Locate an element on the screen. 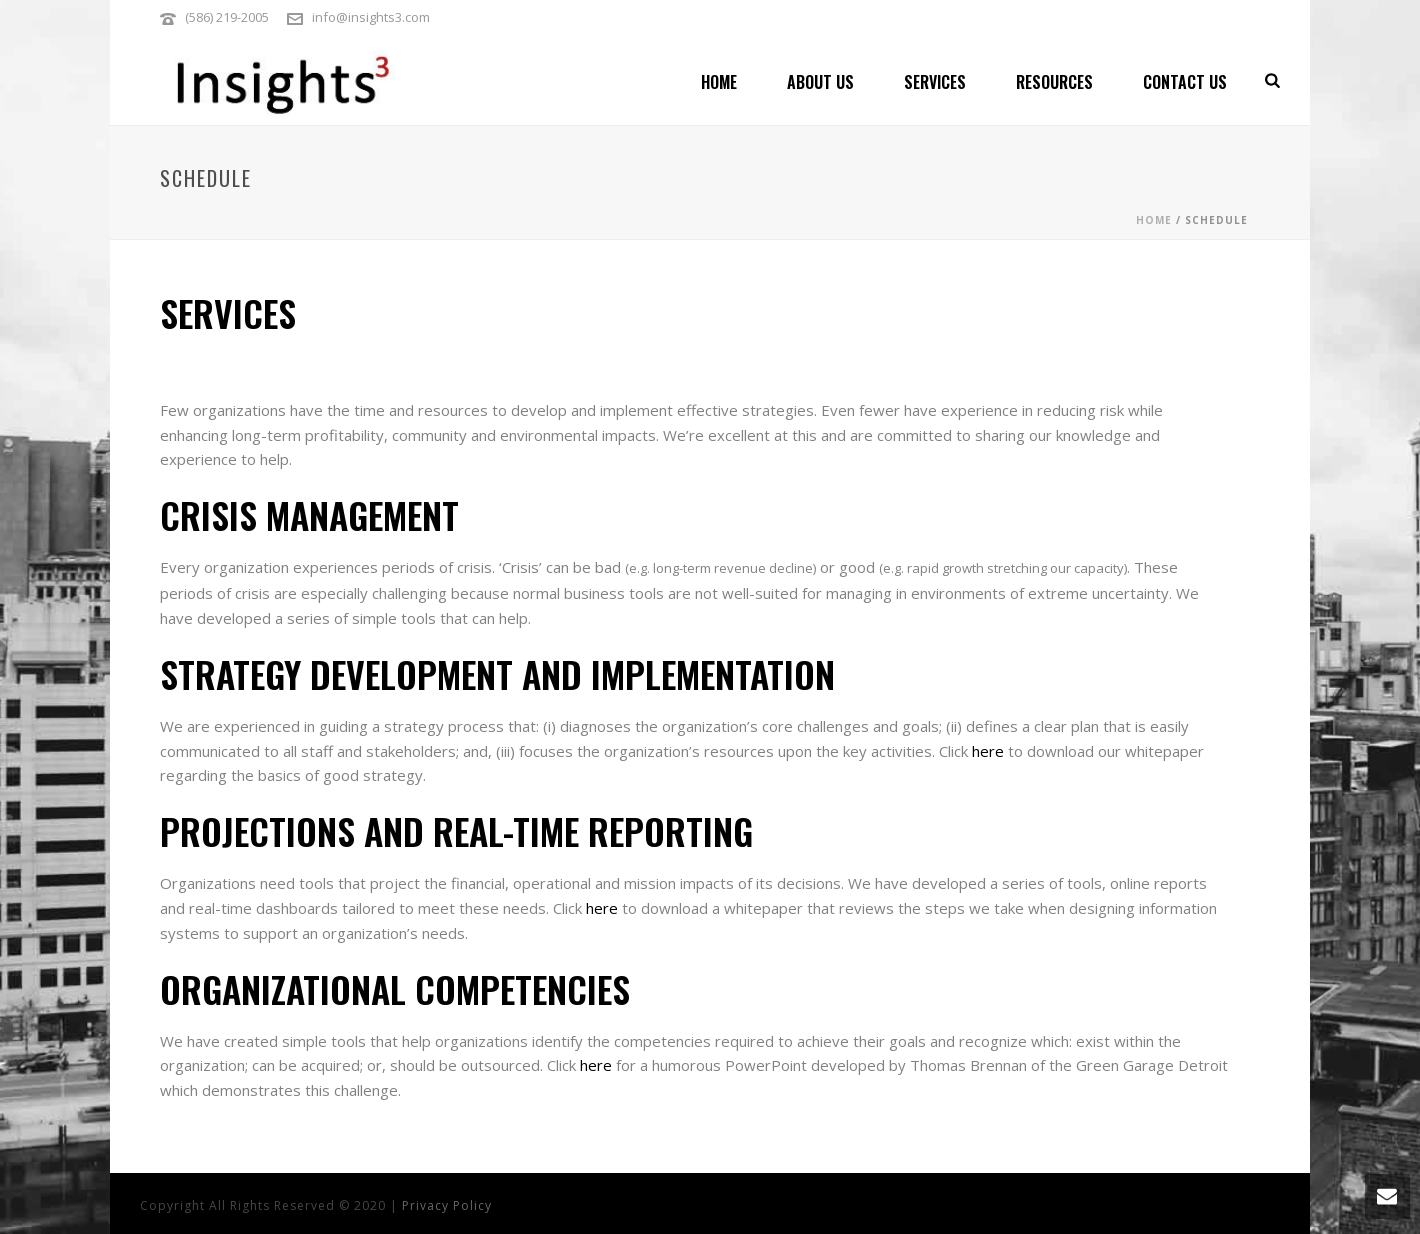  info@insights3.com is located at coordinates (371, 17).